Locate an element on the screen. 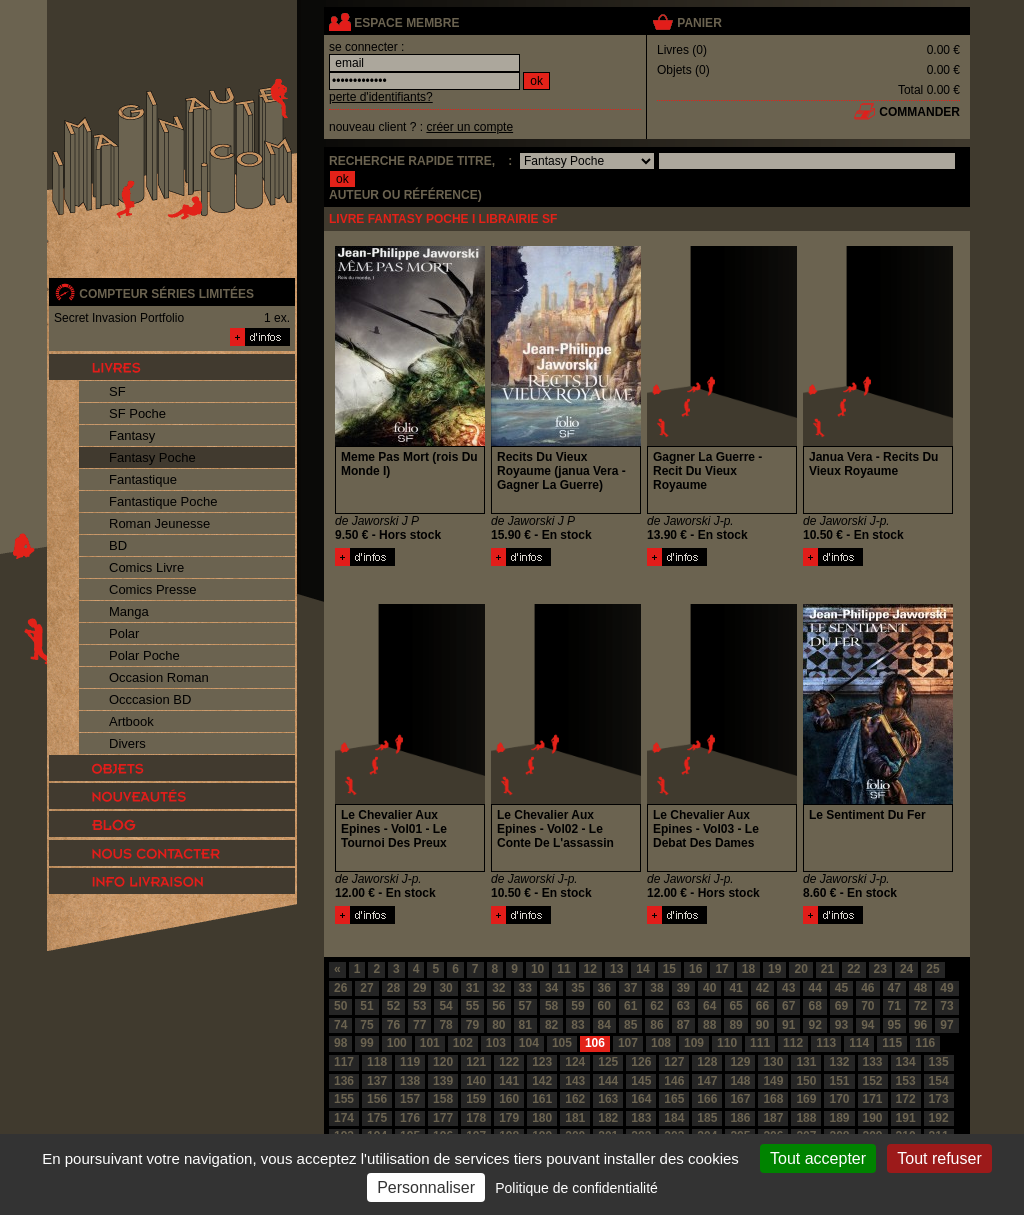 The image size is (1024, 1215). 166 is located at coordinates (707, 1099).